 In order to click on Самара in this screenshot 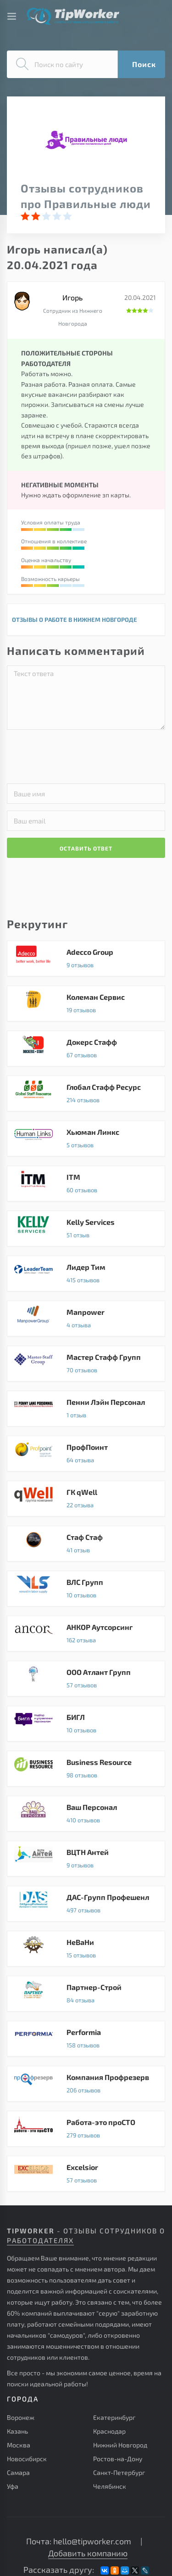, I will do `click(18, 2472)`.